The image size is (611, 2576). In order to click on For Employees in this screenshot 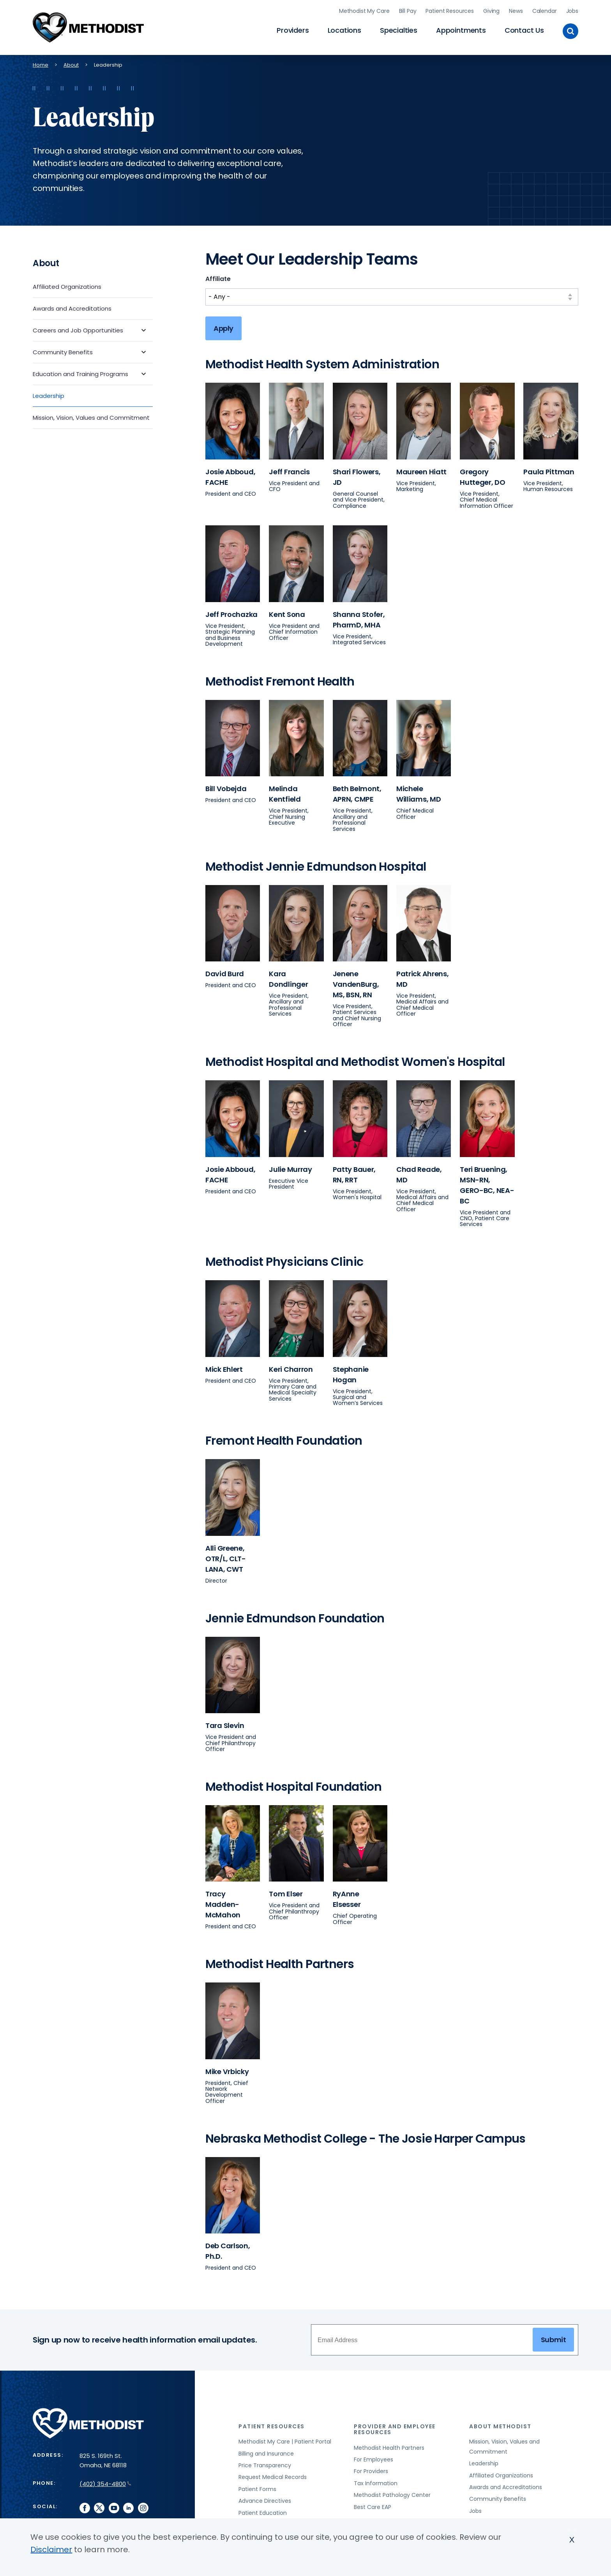, I will do `click(373, 2457)`.